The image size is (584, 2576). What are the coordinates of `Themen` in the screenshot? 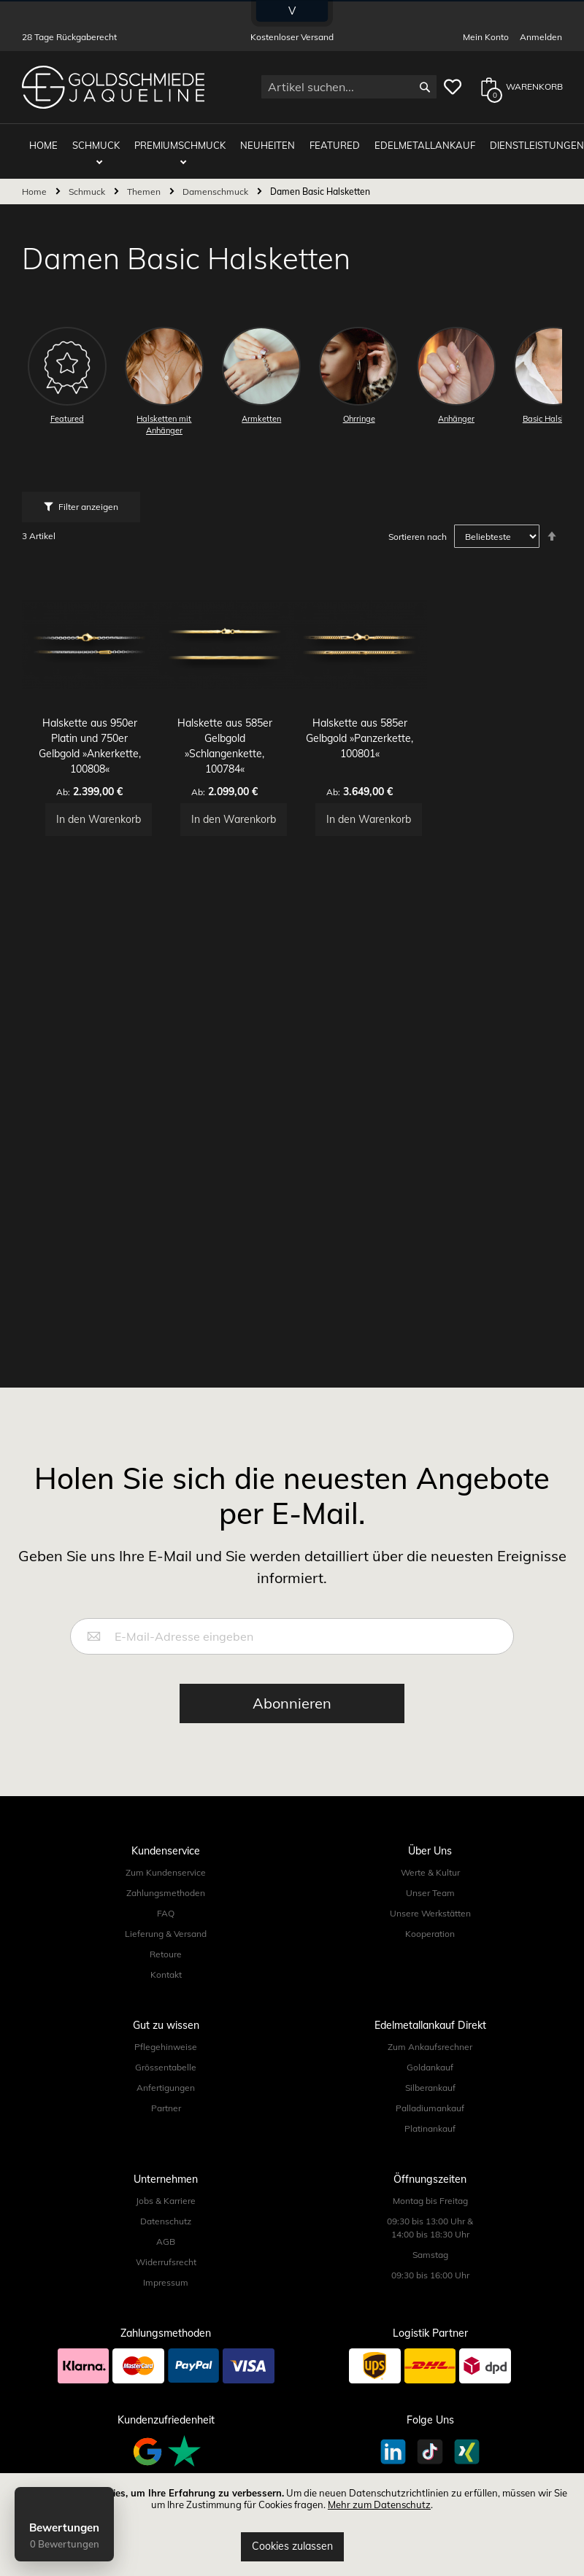 It's located at (145, 180).